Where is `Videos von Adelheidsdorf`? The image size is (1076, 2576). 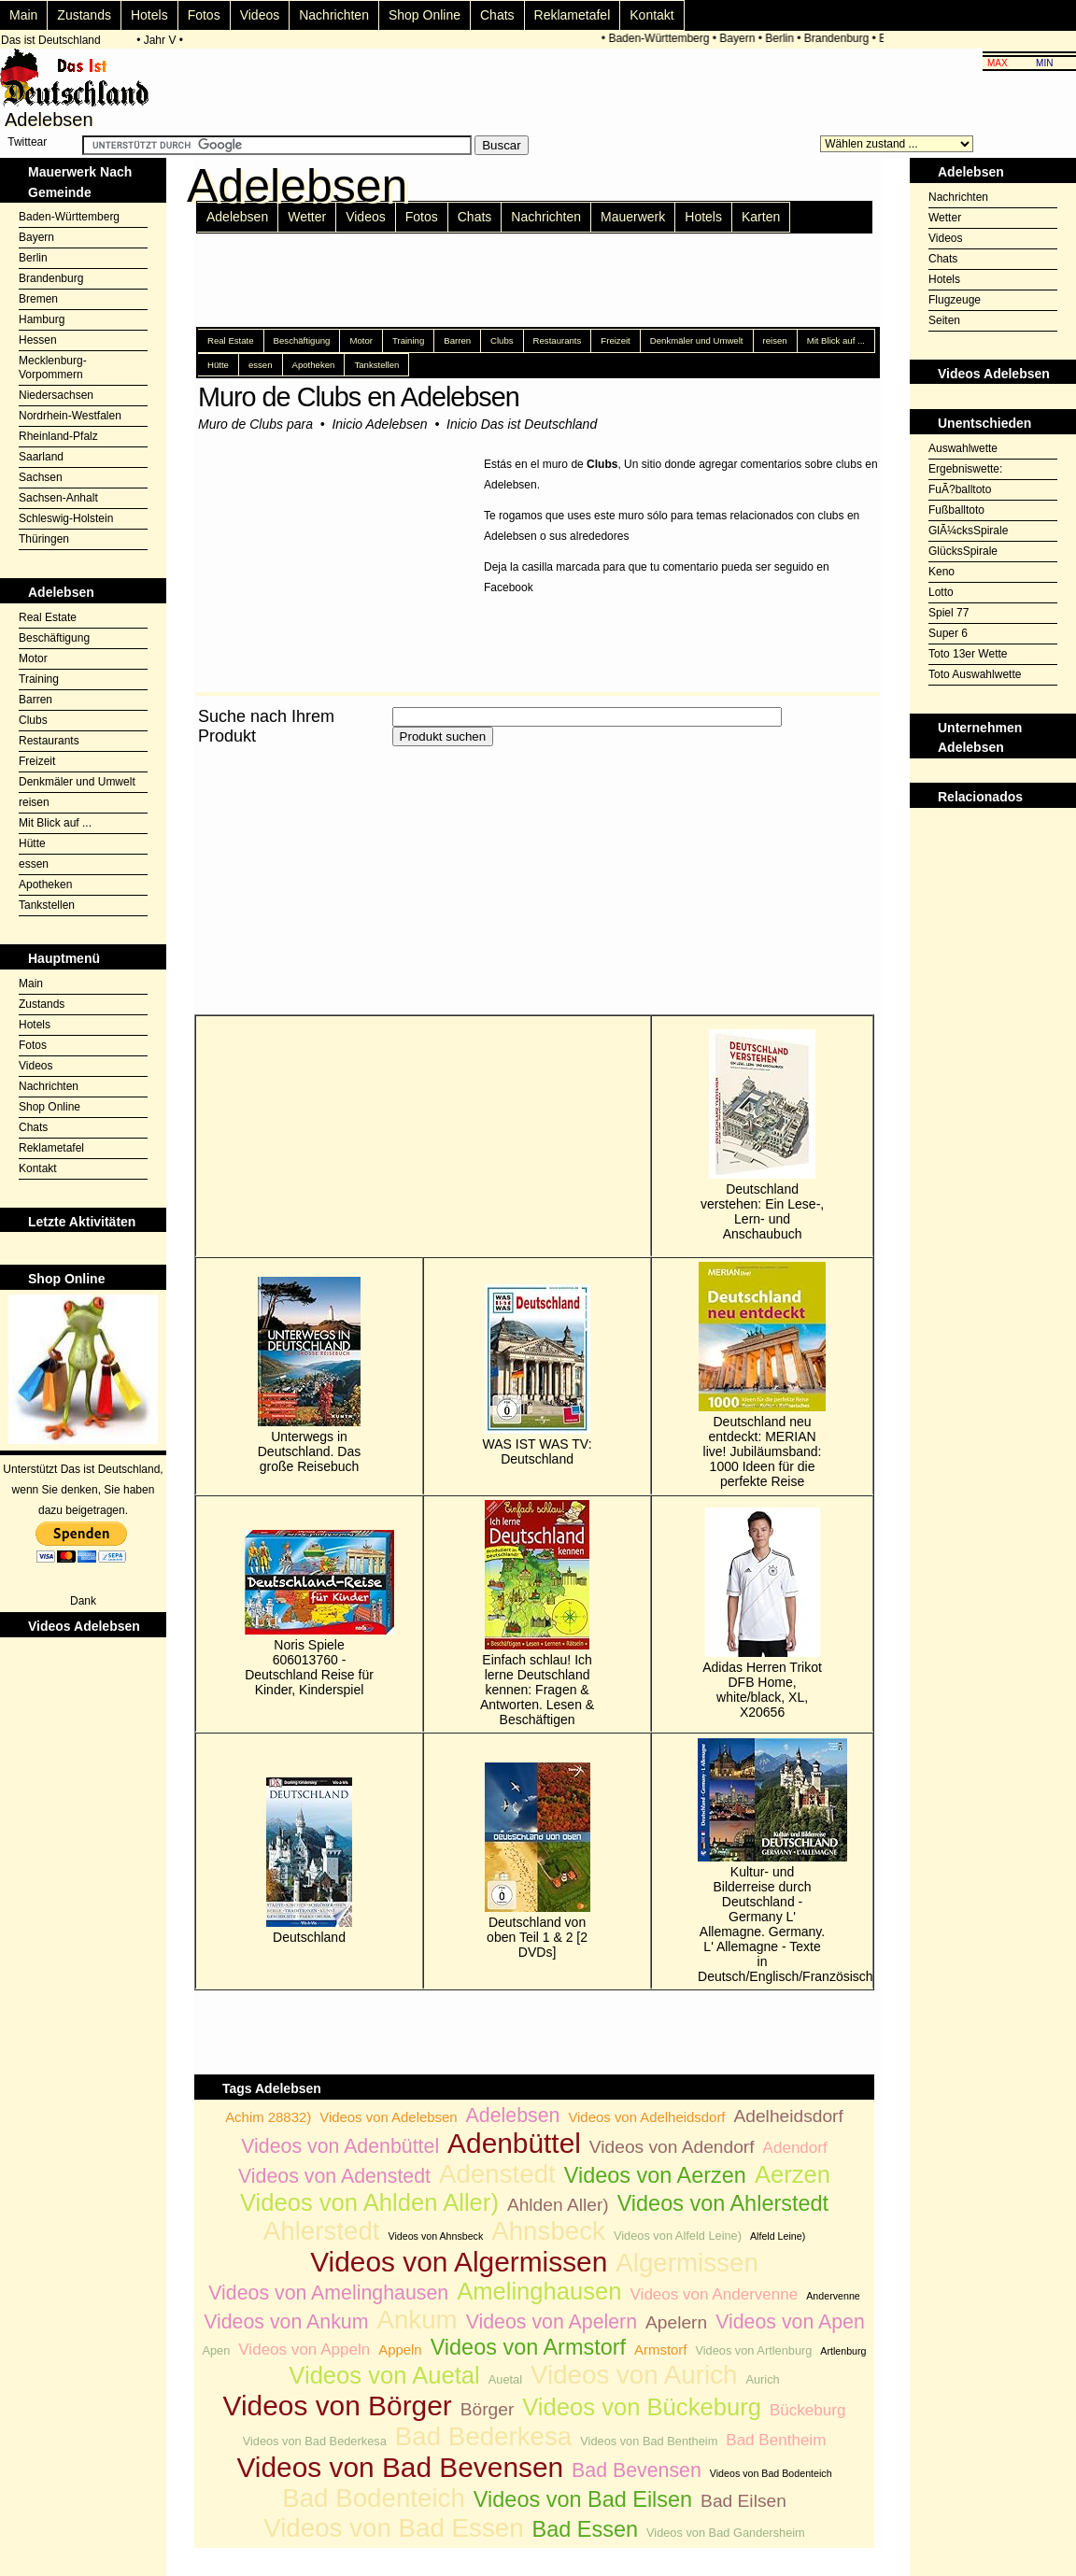
Videos von Adelheidsdorf is located at coordinates (646, 2117).